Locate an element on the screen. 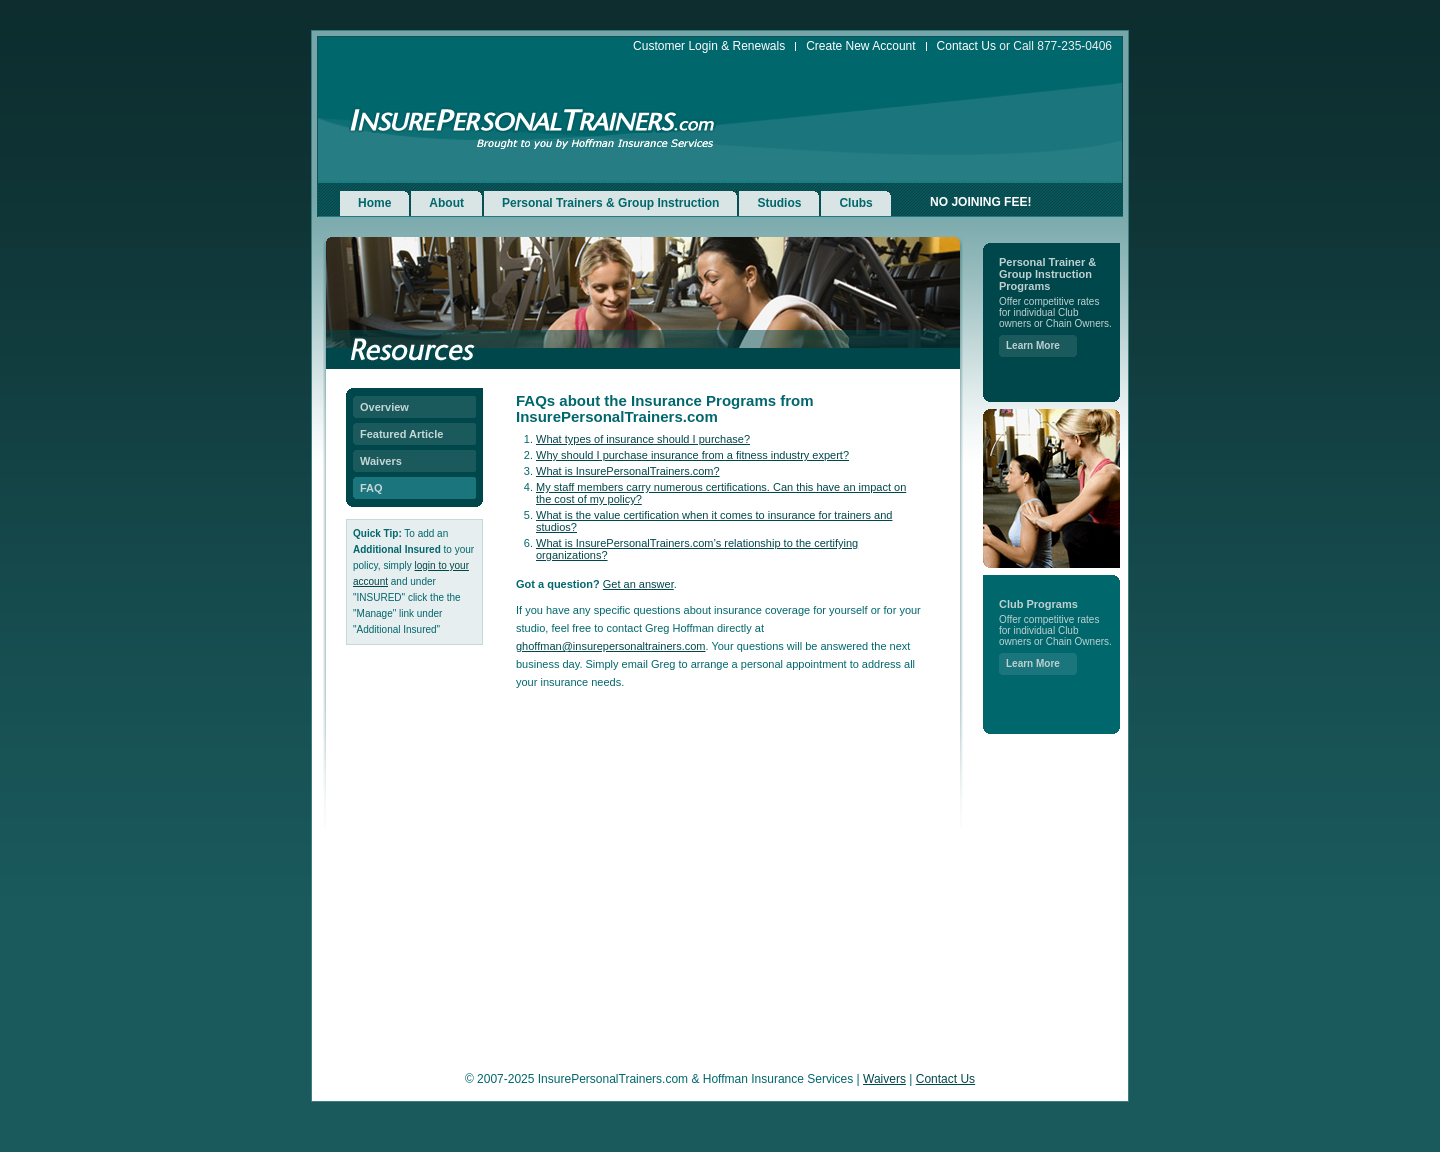 Image resolution: width=1440 pixels, height=1152 pixels. Featured Article is located at coordinates (401, 434).